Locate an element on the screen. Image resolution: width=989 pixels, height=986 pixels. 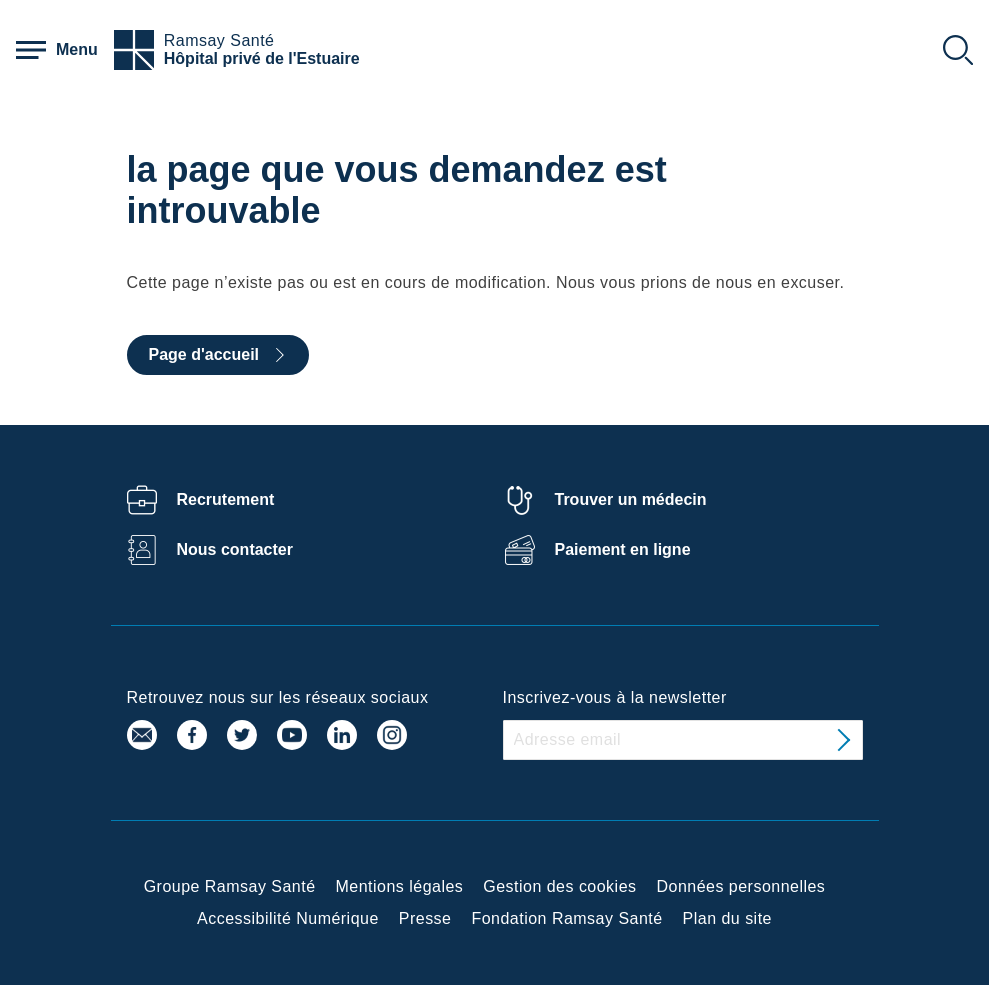
Paiement en ligne is located at coordinates (623, 549).